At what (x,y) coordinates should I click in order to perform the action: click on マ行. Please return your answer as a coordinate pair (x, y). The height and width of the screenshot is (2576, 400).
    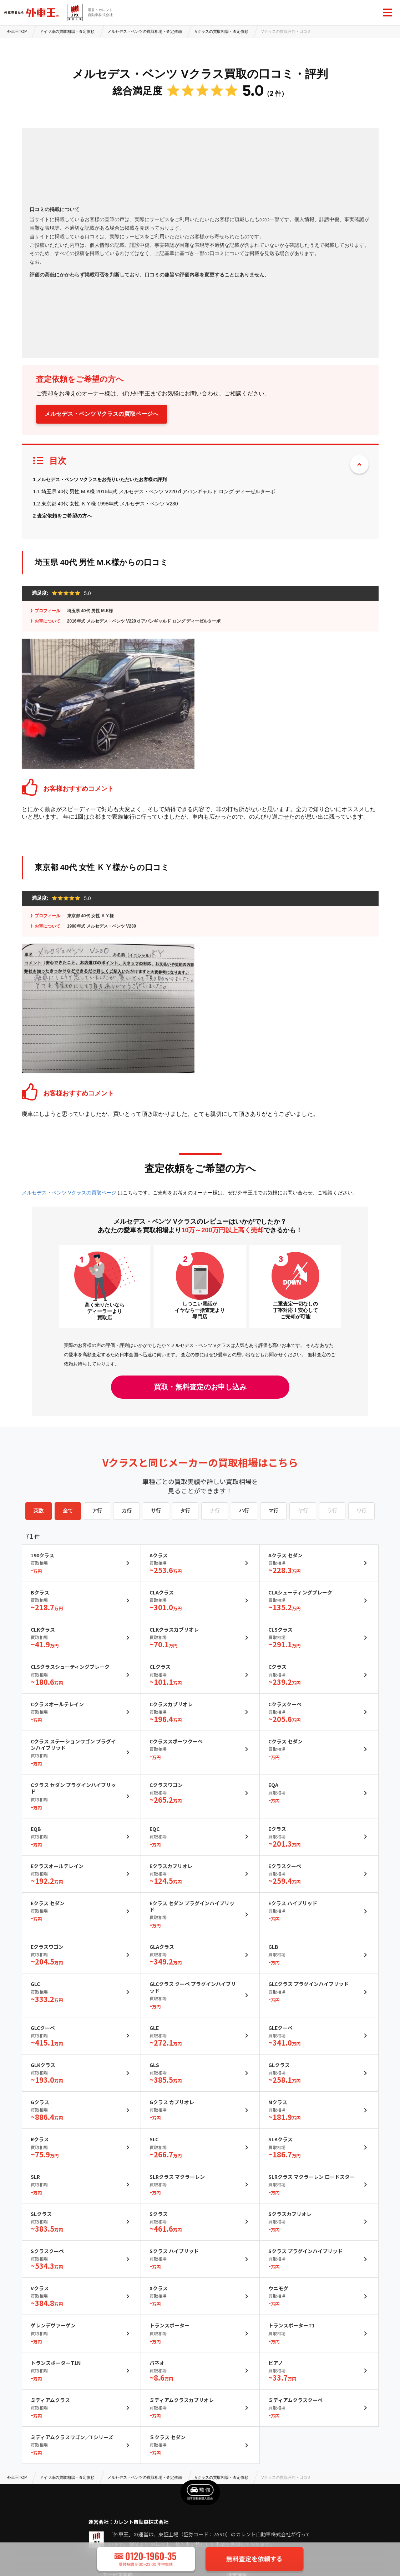
    Looking at the image, I should click on (273, 1510).